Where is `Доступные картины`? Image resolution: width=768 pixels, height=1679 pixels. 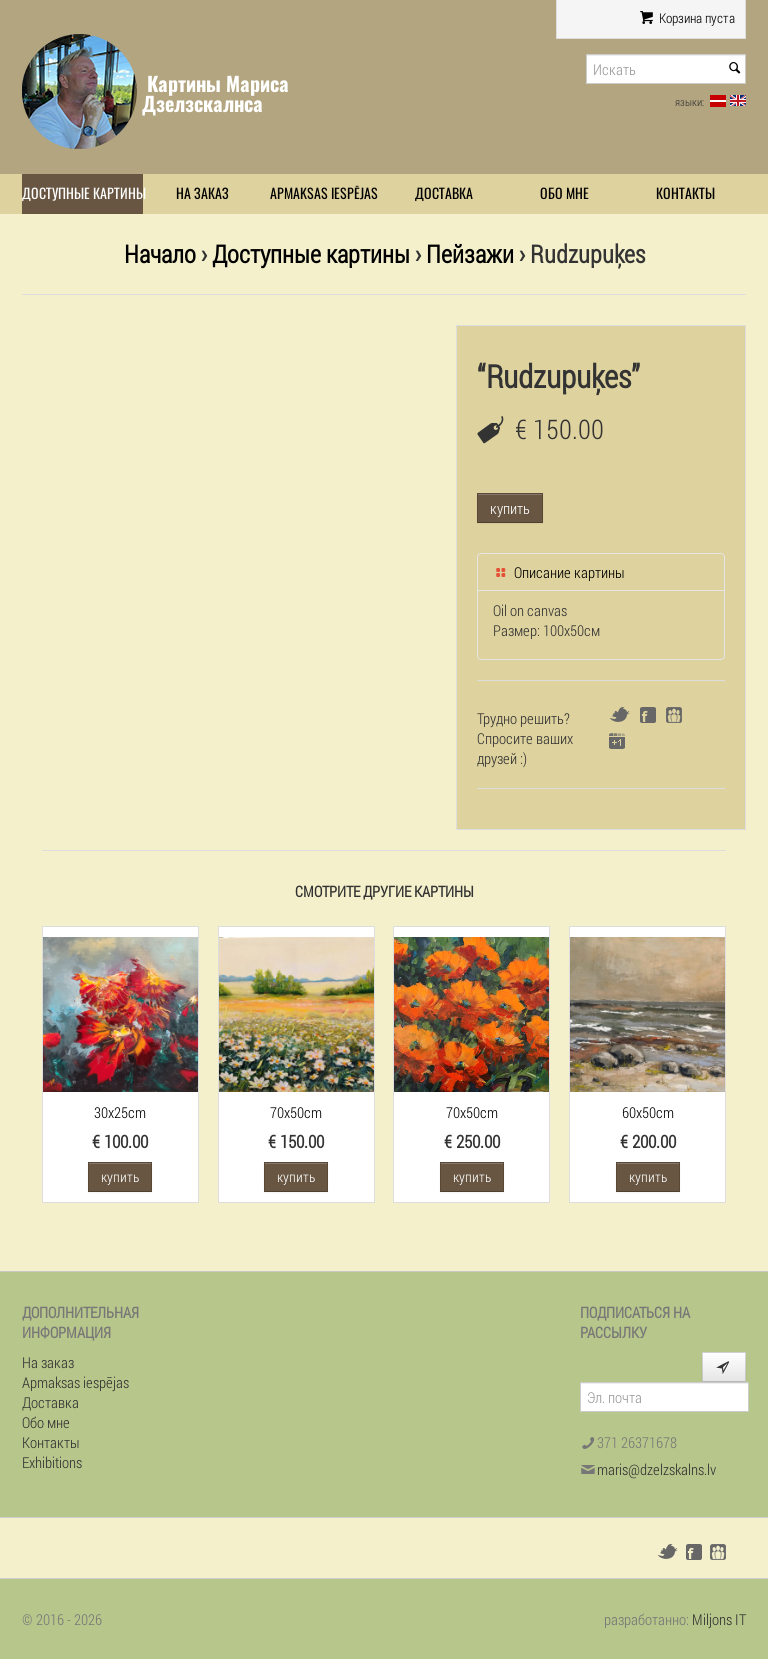
Доступные картины is located at coordinates (82, 193).